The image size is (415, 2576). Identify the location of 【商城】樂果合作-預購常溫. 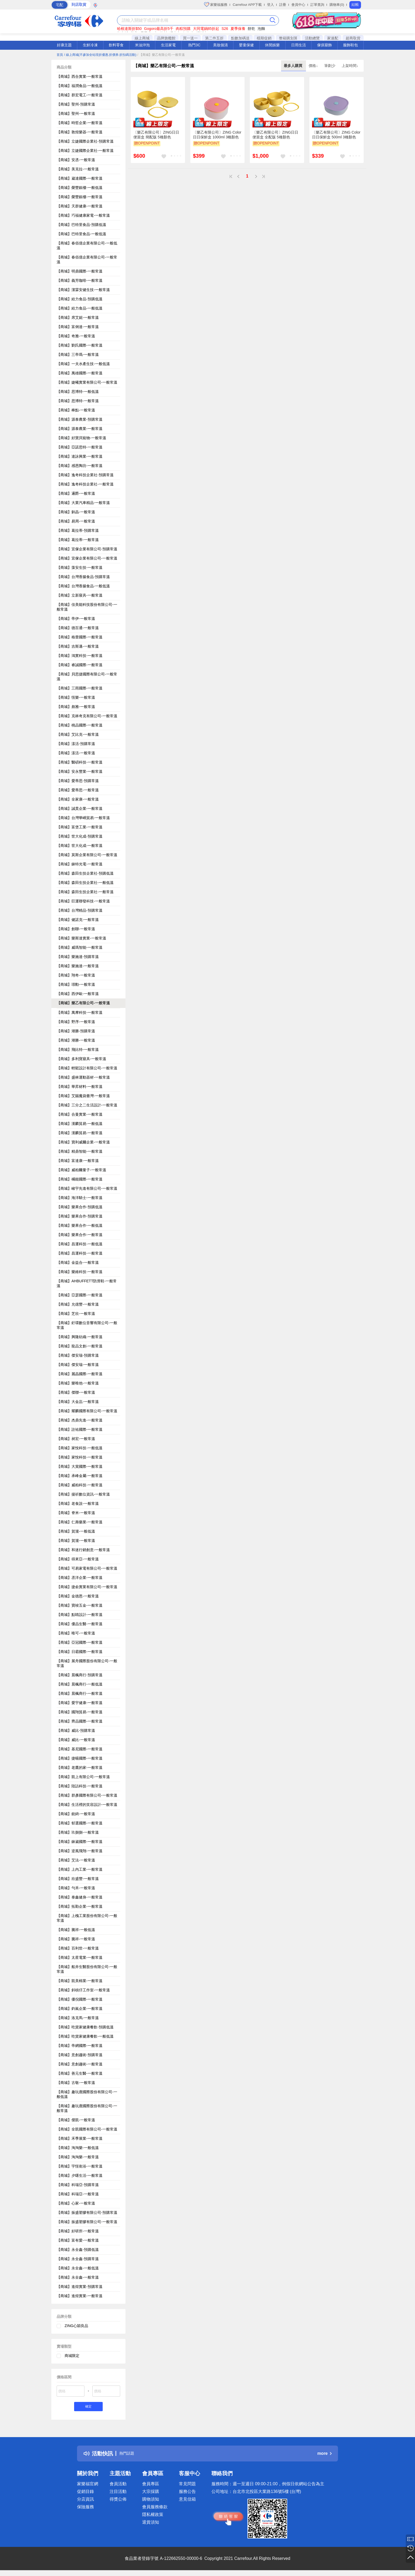
(79, 1216).